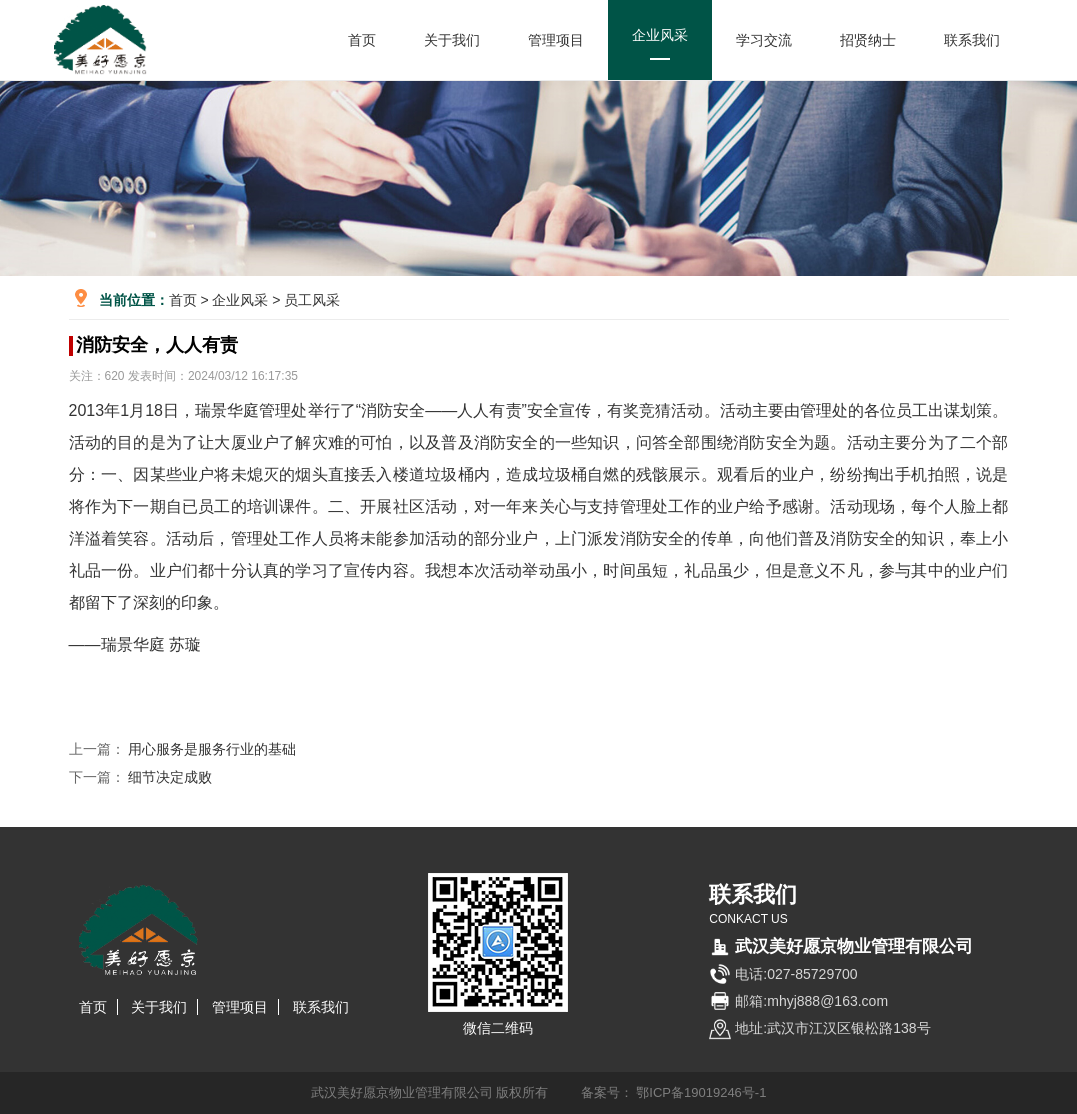  I want to click on 关于我们, so click(452, 40).